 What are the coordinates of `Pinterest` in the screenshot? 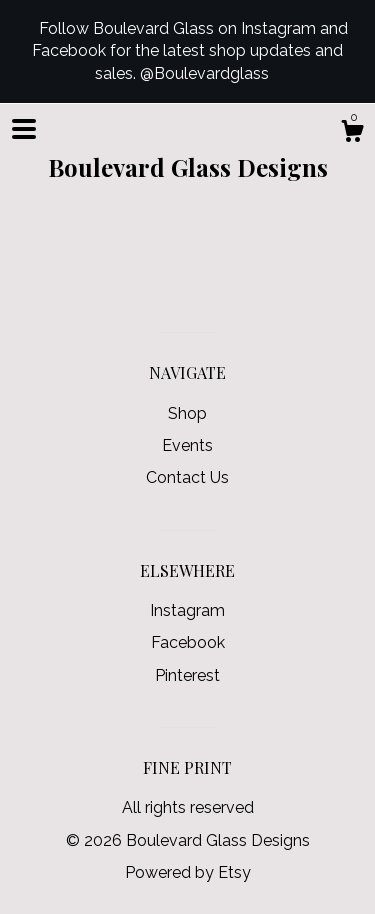 It's located at (187, 675).